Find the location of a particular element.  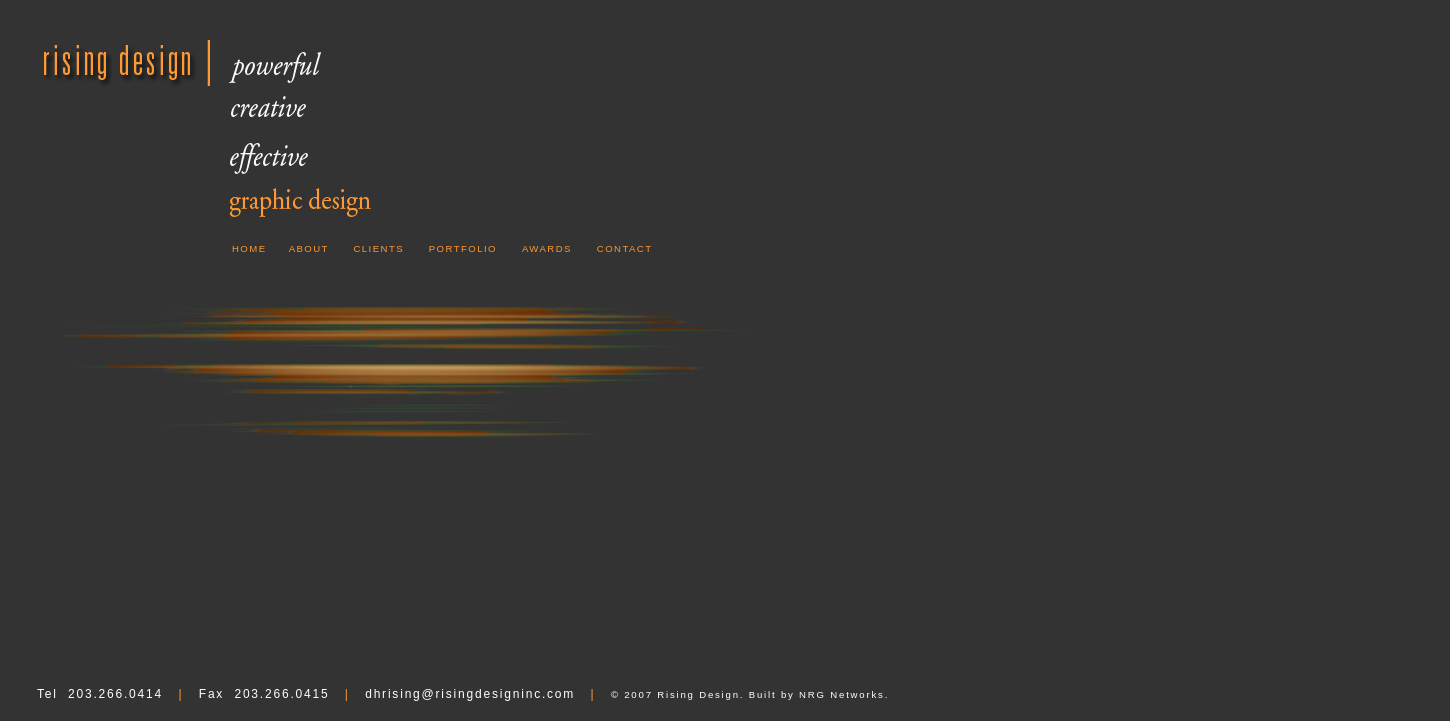

dhrising@risingdesigninc.com is located at coordinates (470, 694).